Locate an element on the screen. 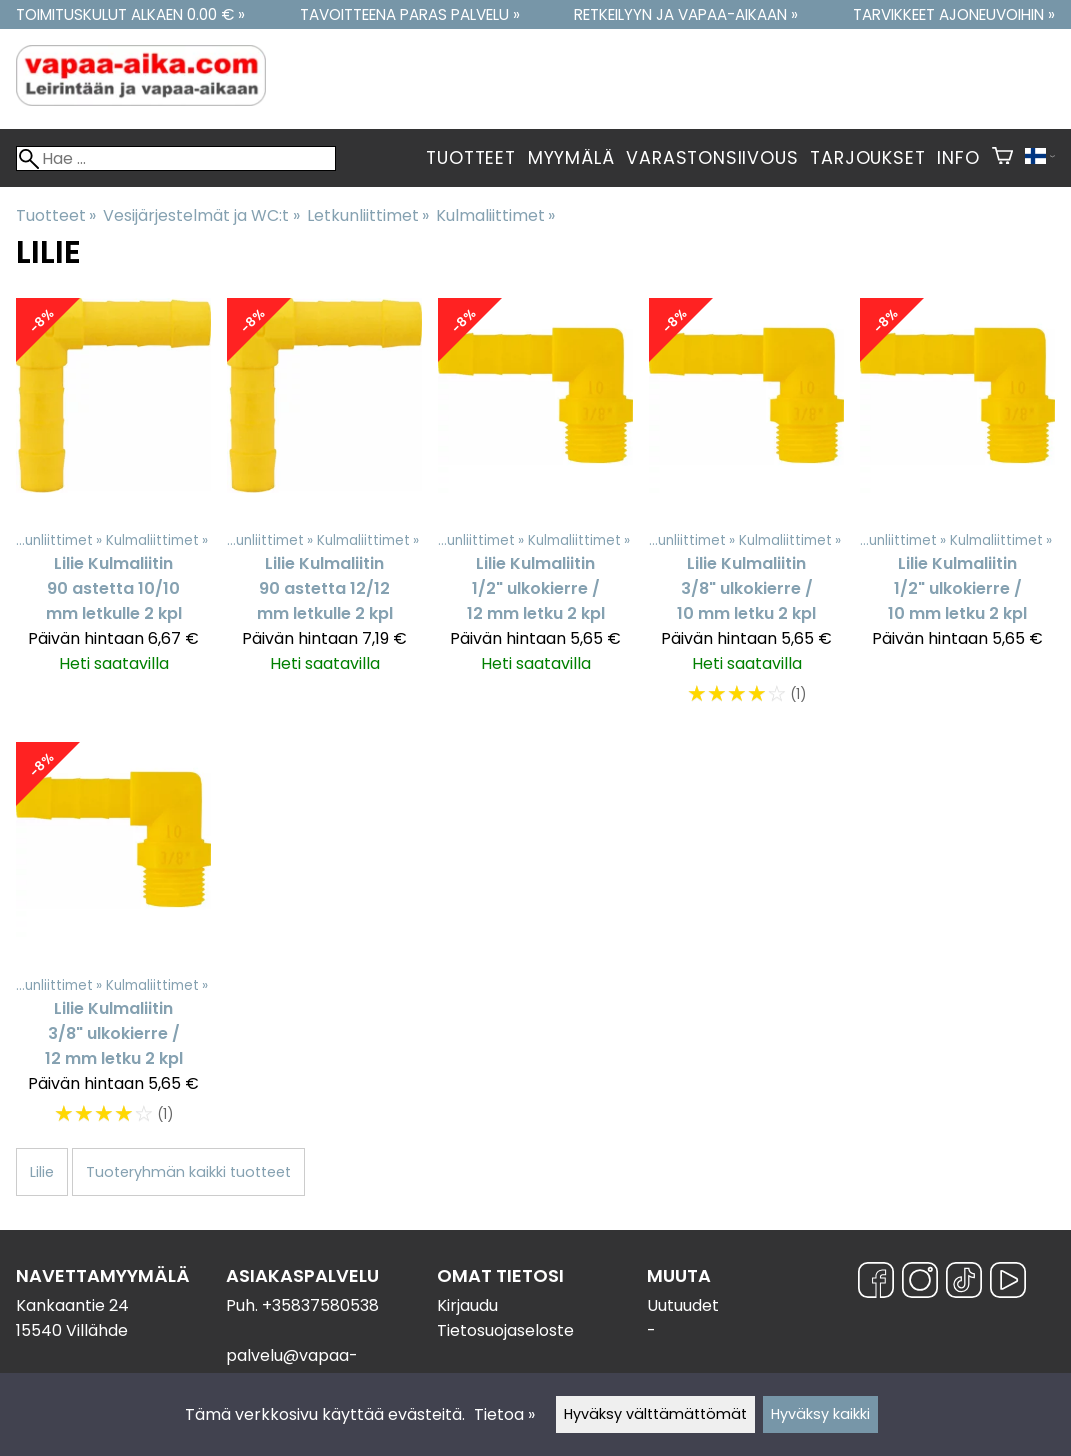 This screenshot has width=1071, height=1456. [Ostoskori] is located at coordinates (1002, 158).